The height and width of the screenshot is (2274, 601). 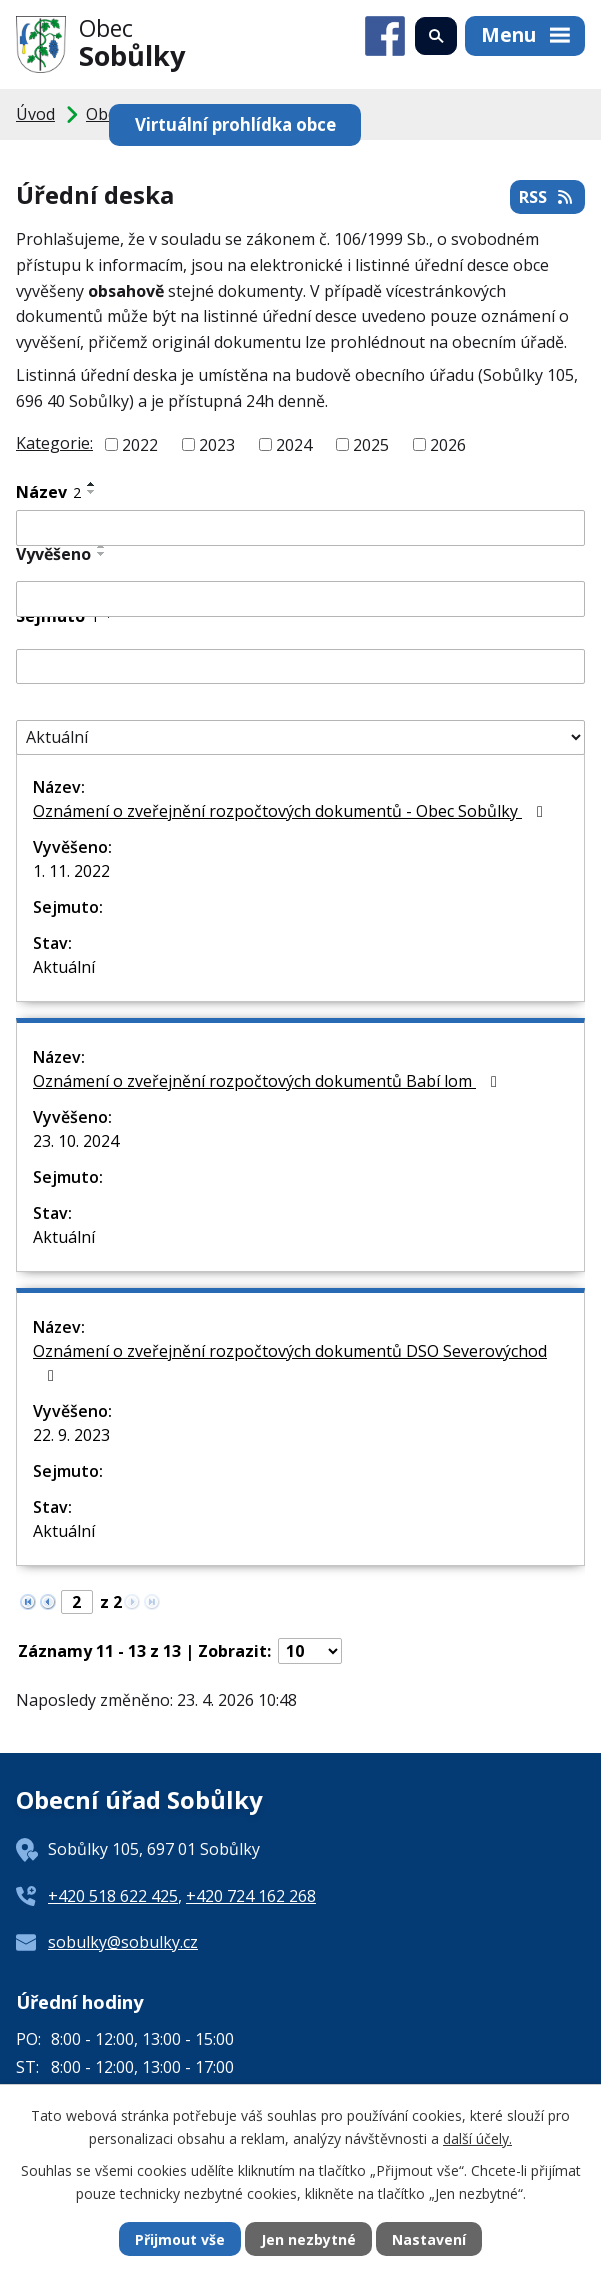 I want to click on 2024, so click(x=294, y=444).